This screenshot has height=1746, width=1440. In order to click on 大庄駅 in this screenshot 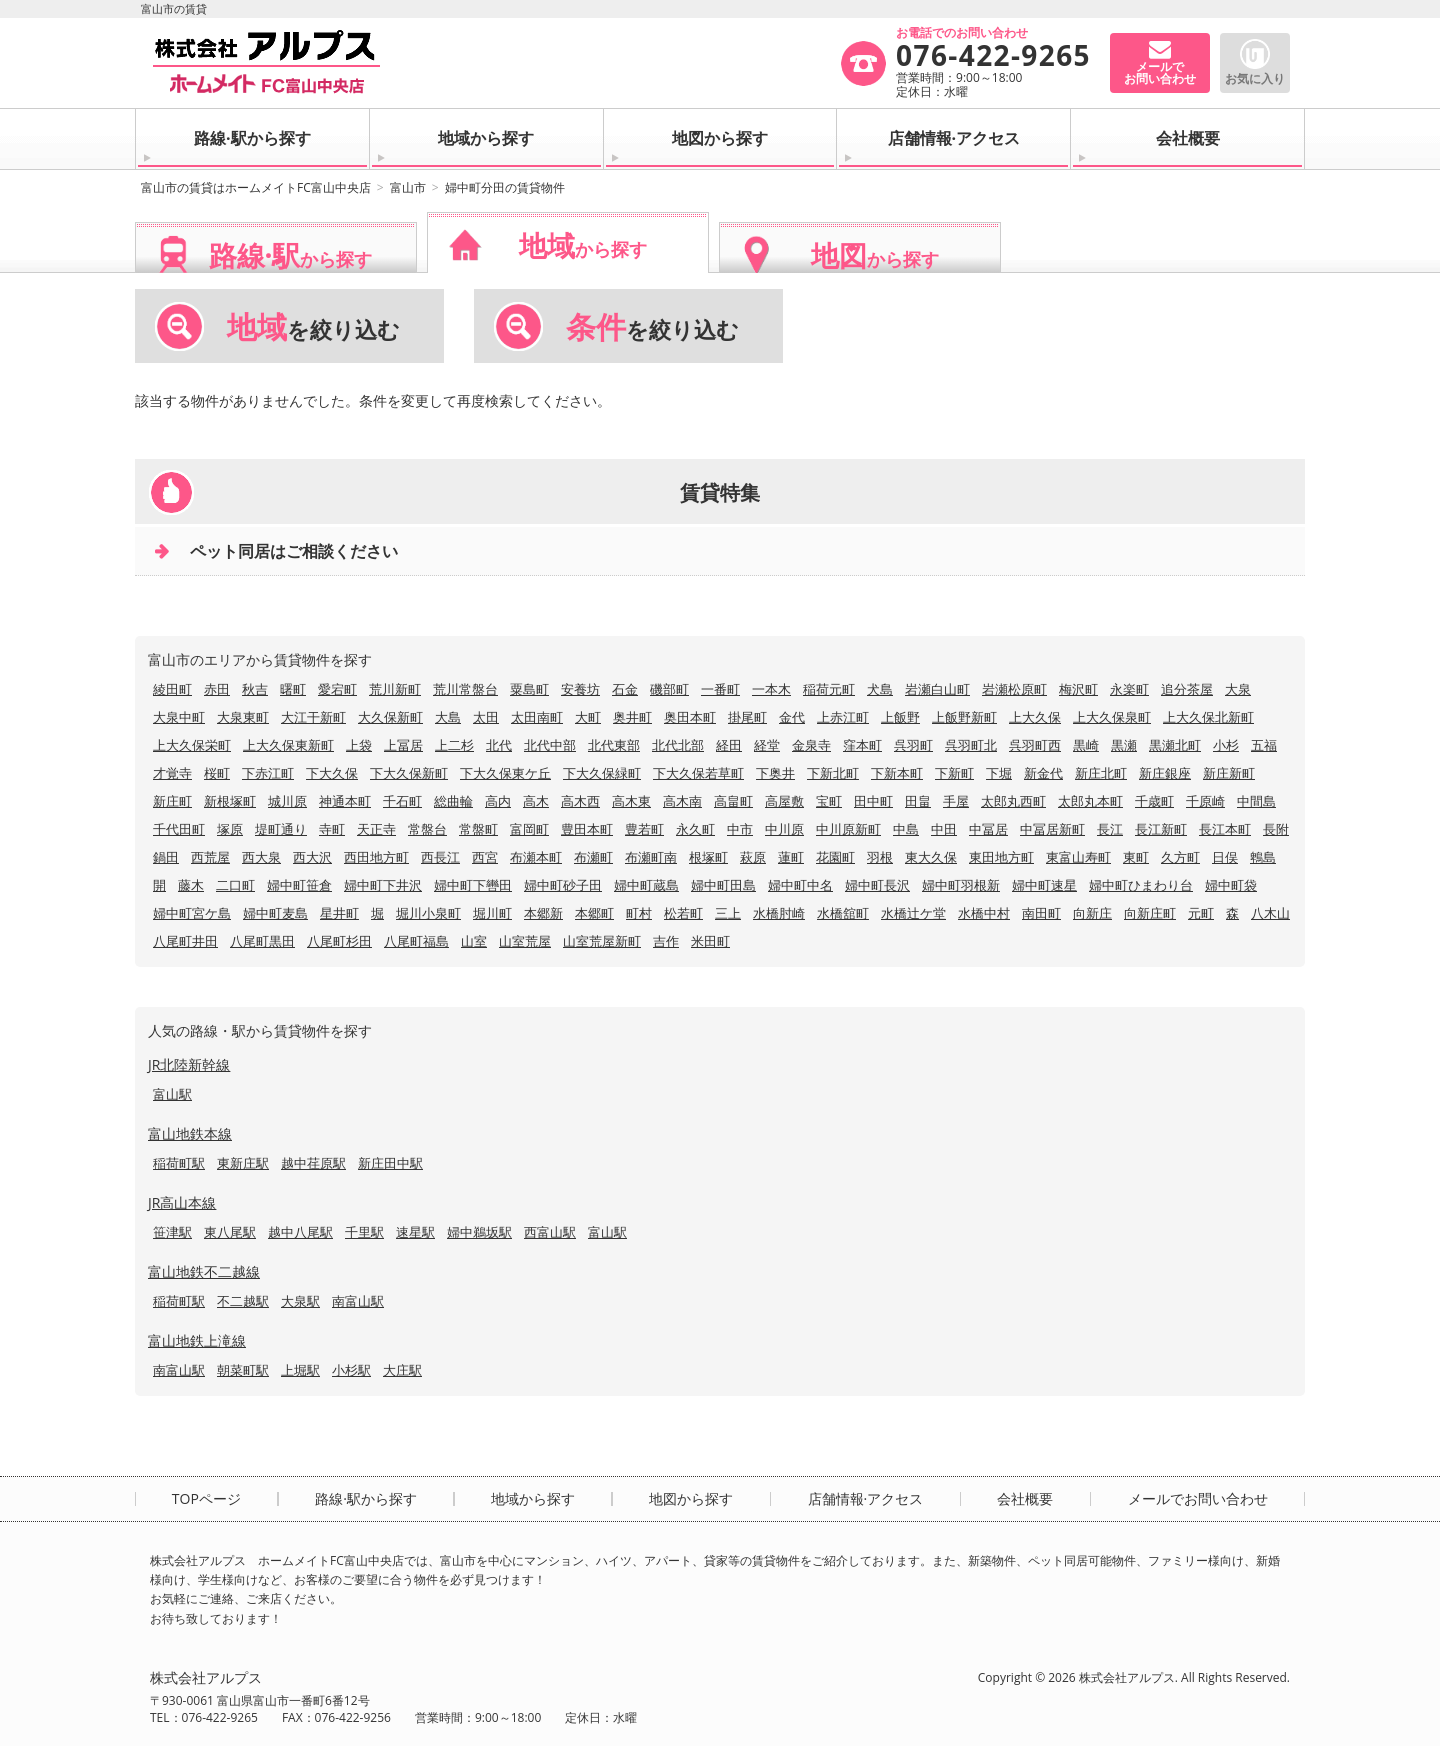, I will do `click(402, 1370)`.